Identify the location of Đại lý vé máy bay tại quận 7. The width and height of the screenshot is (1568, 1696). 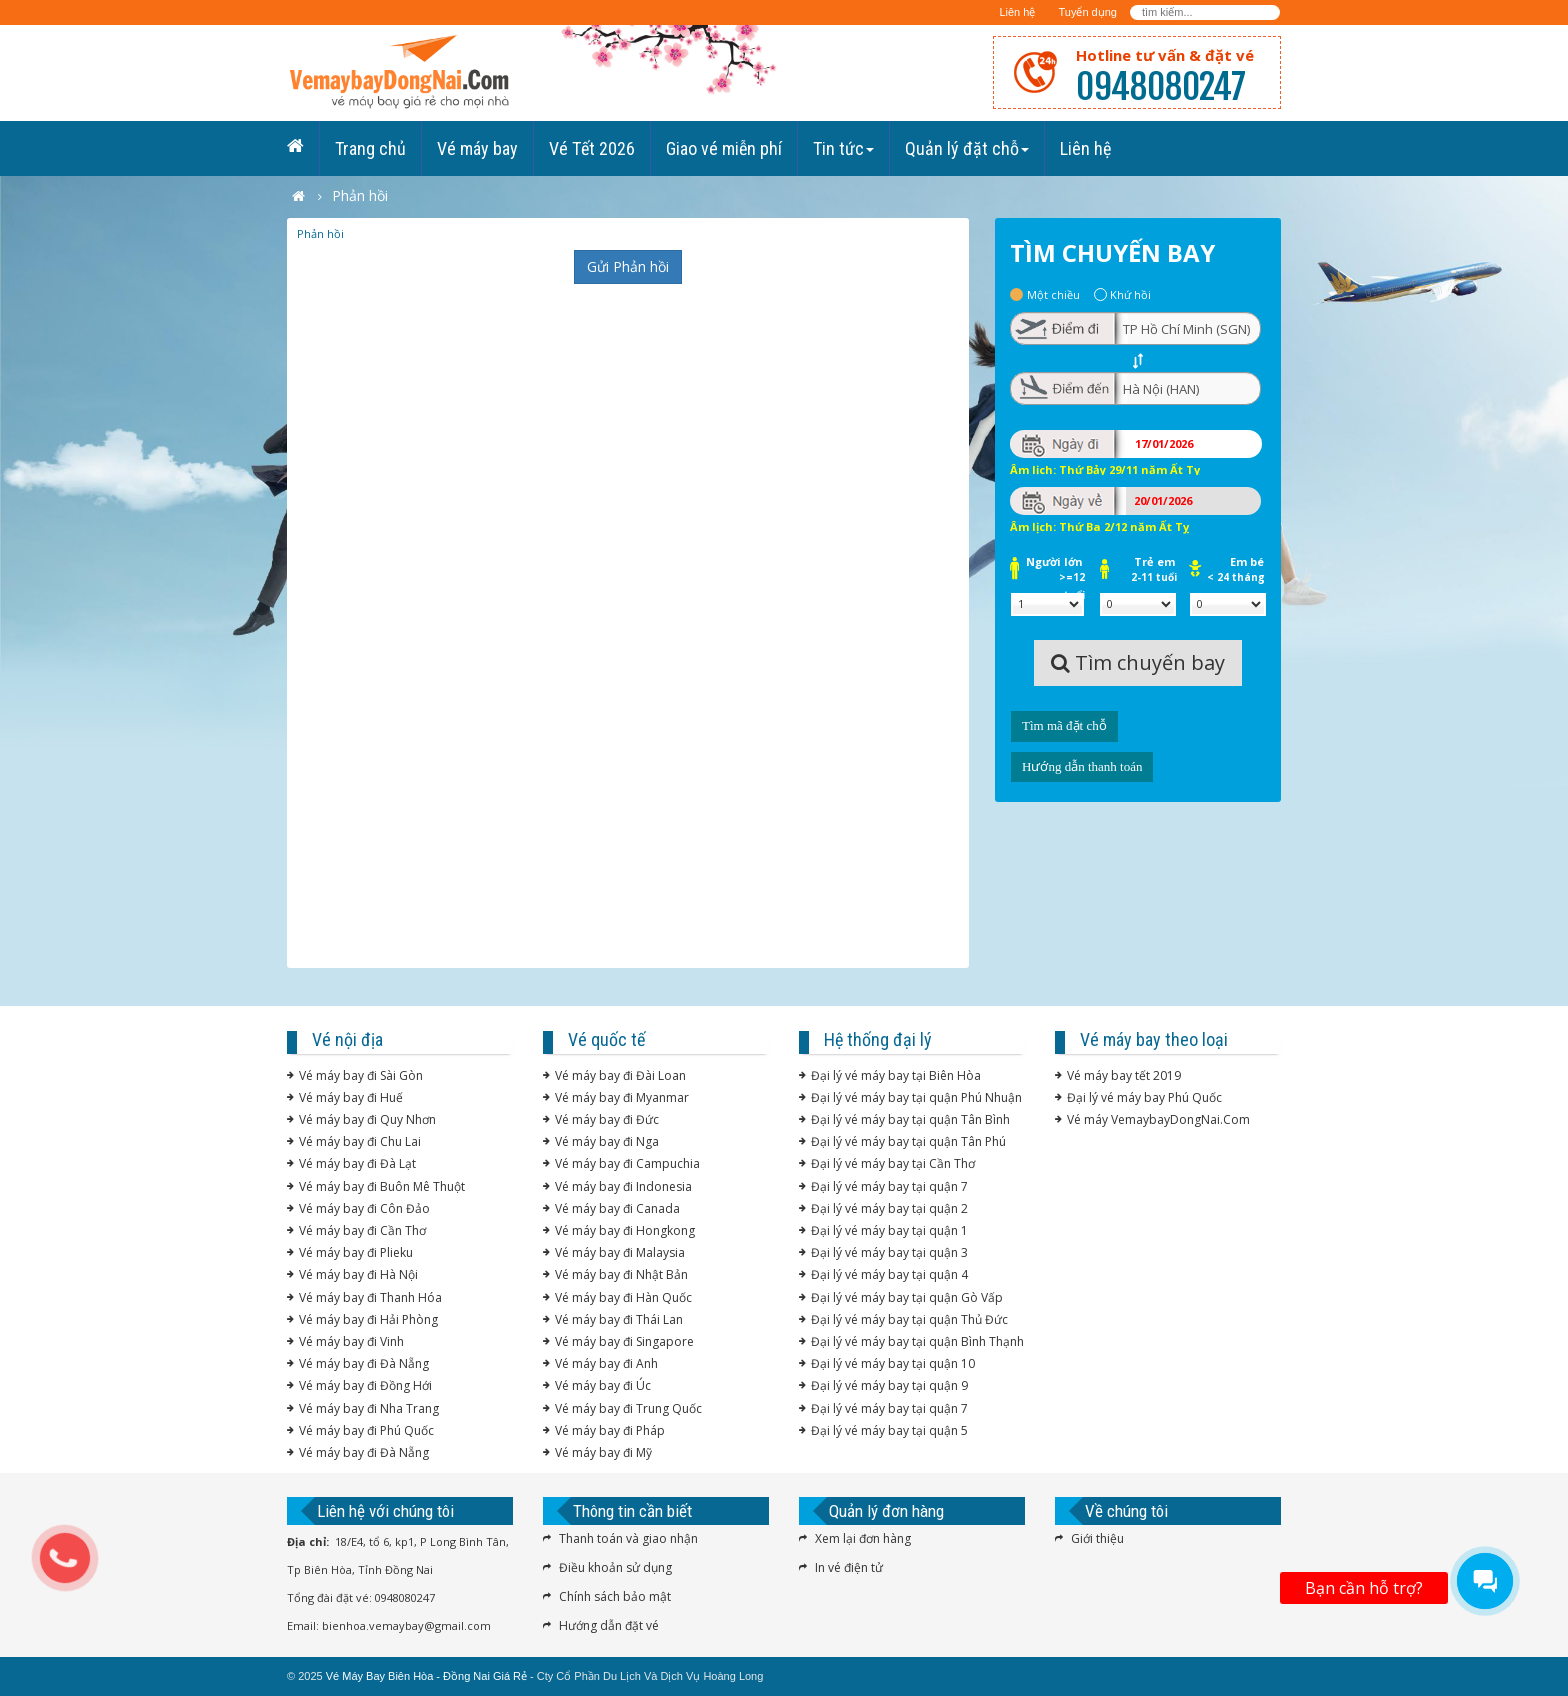
(889, 1186).